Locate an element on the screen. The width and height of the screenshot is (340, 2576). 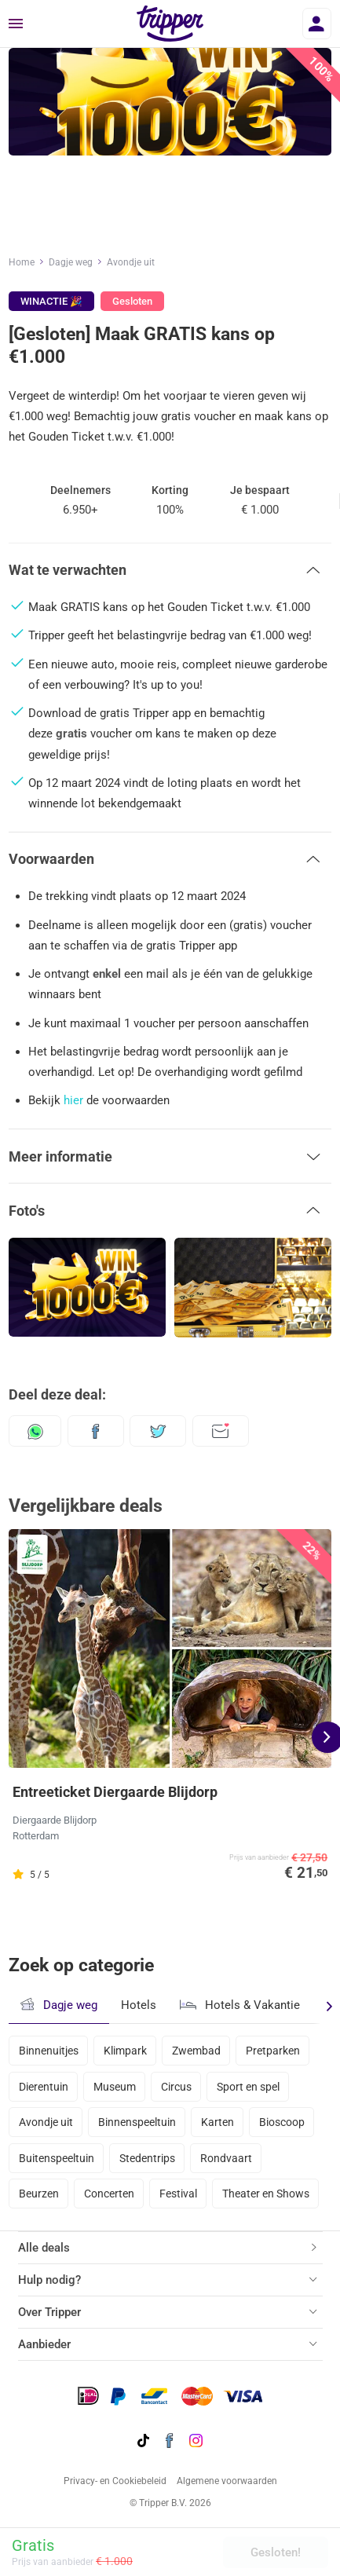
Buitenspeeltuin is located at coordinates (56, 2158).